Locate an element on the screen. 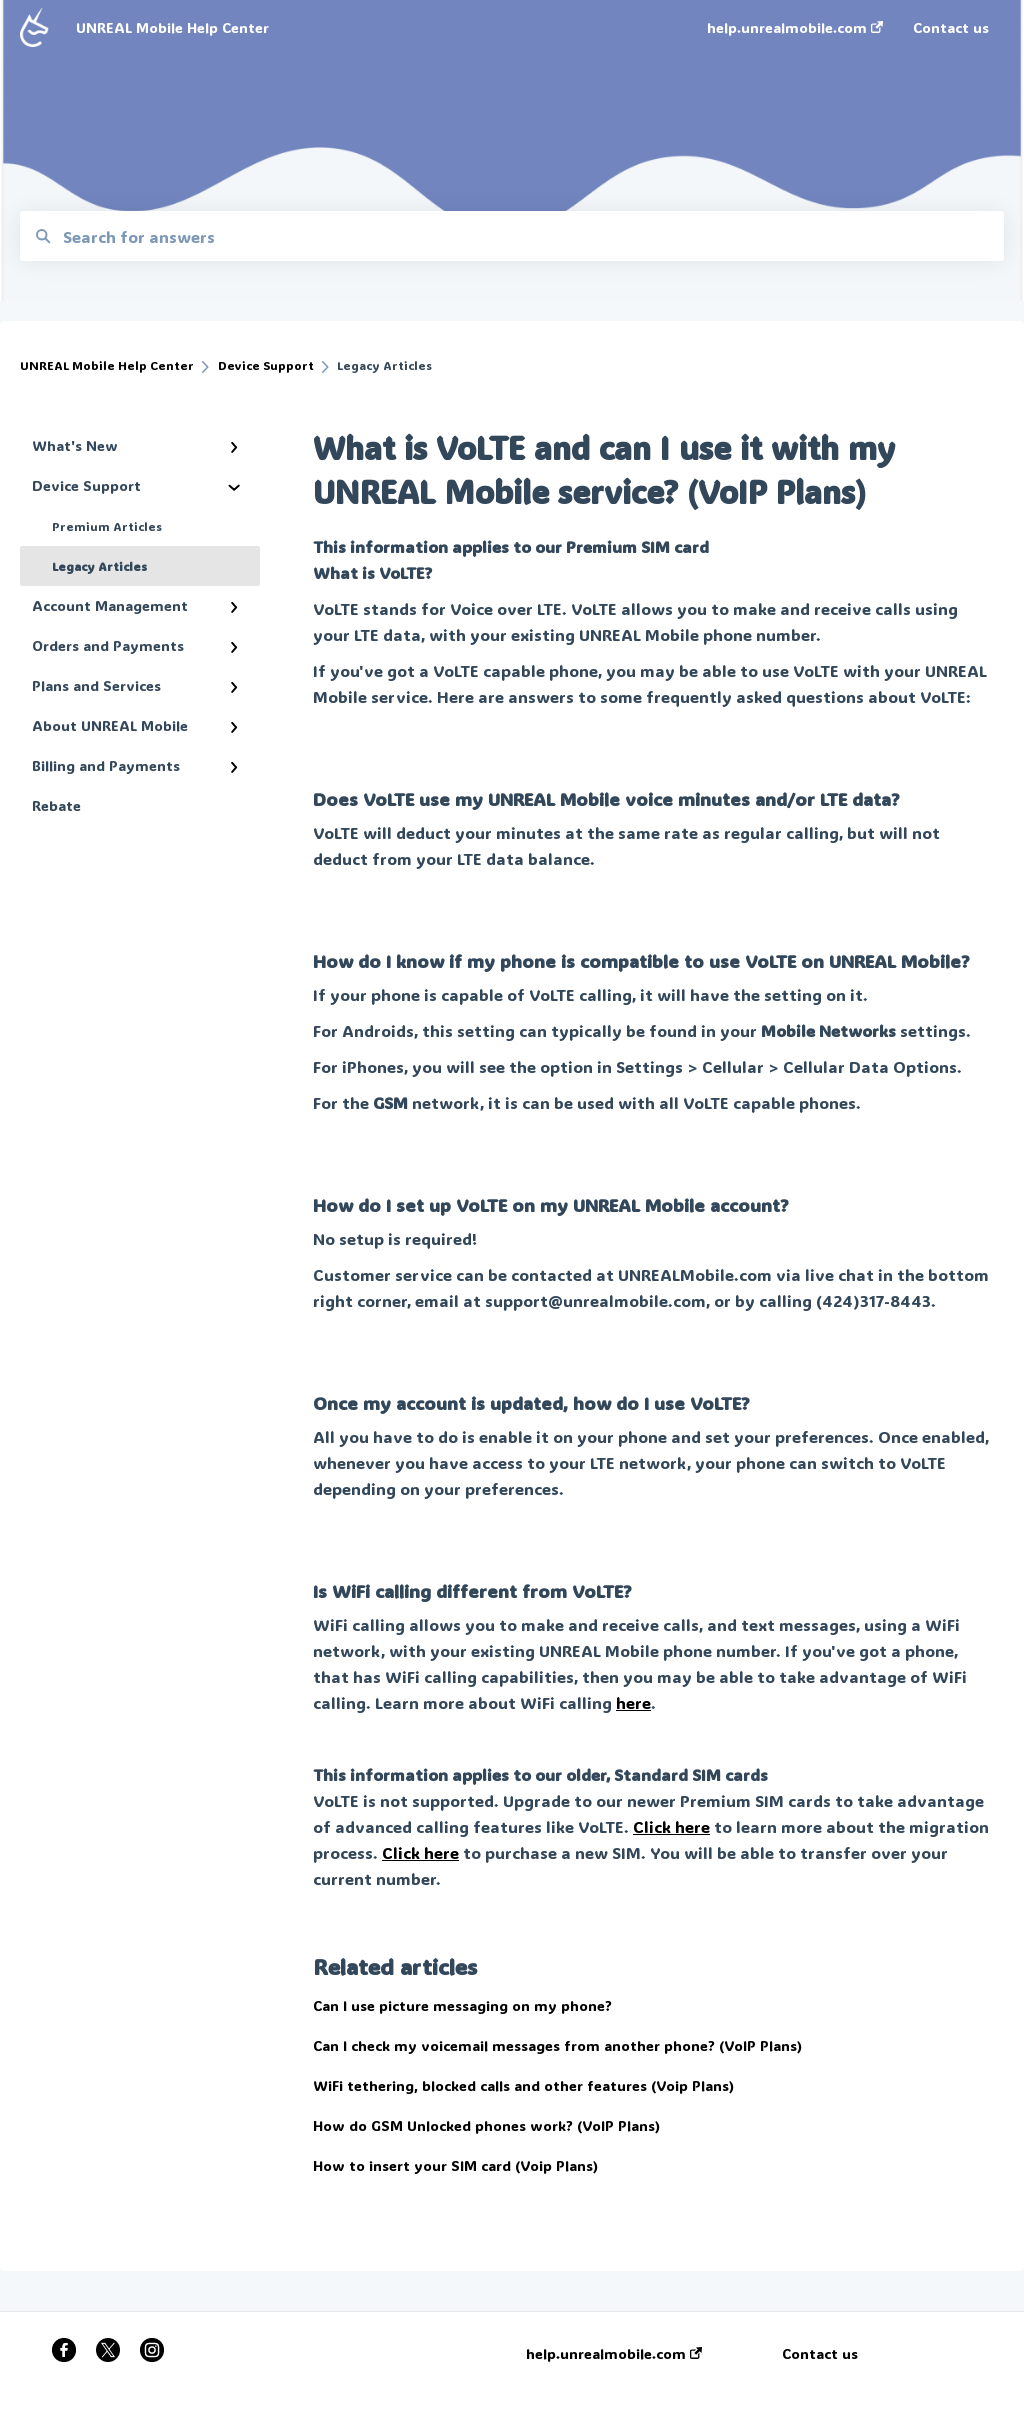 The height and width of the screenshot is (2410, 1024). UNREAL Mobile Help Center is located at coordinates (172, 27).